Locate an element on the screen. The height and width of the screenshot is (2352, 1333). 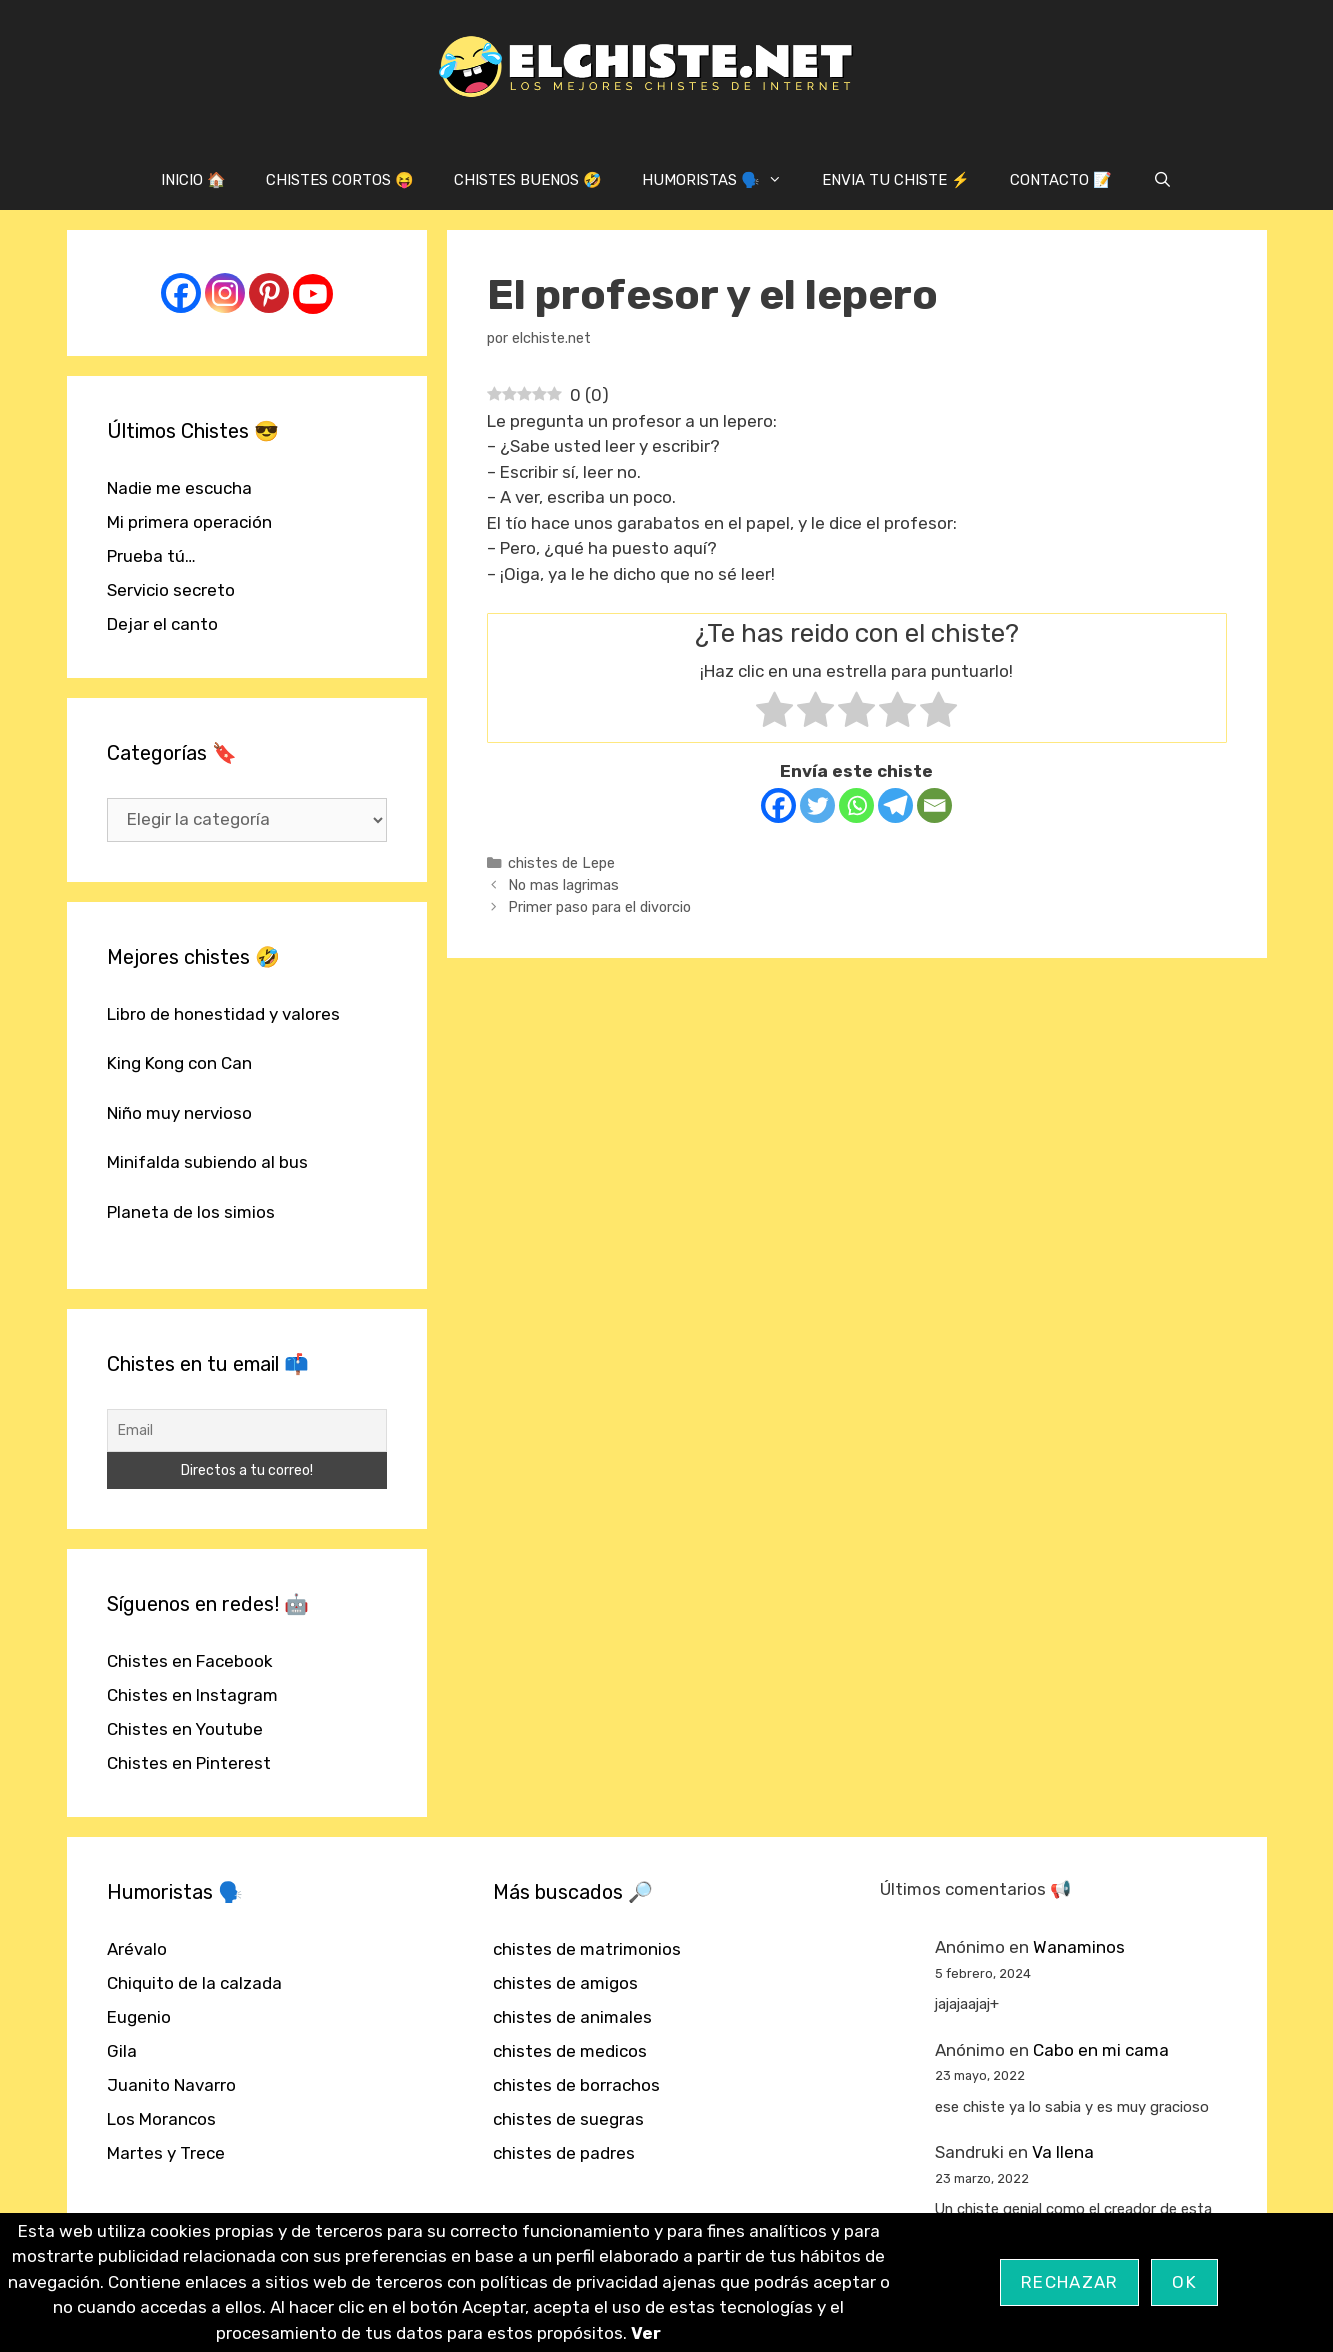
Wanaminos is located at coordinates (1079, 1947).